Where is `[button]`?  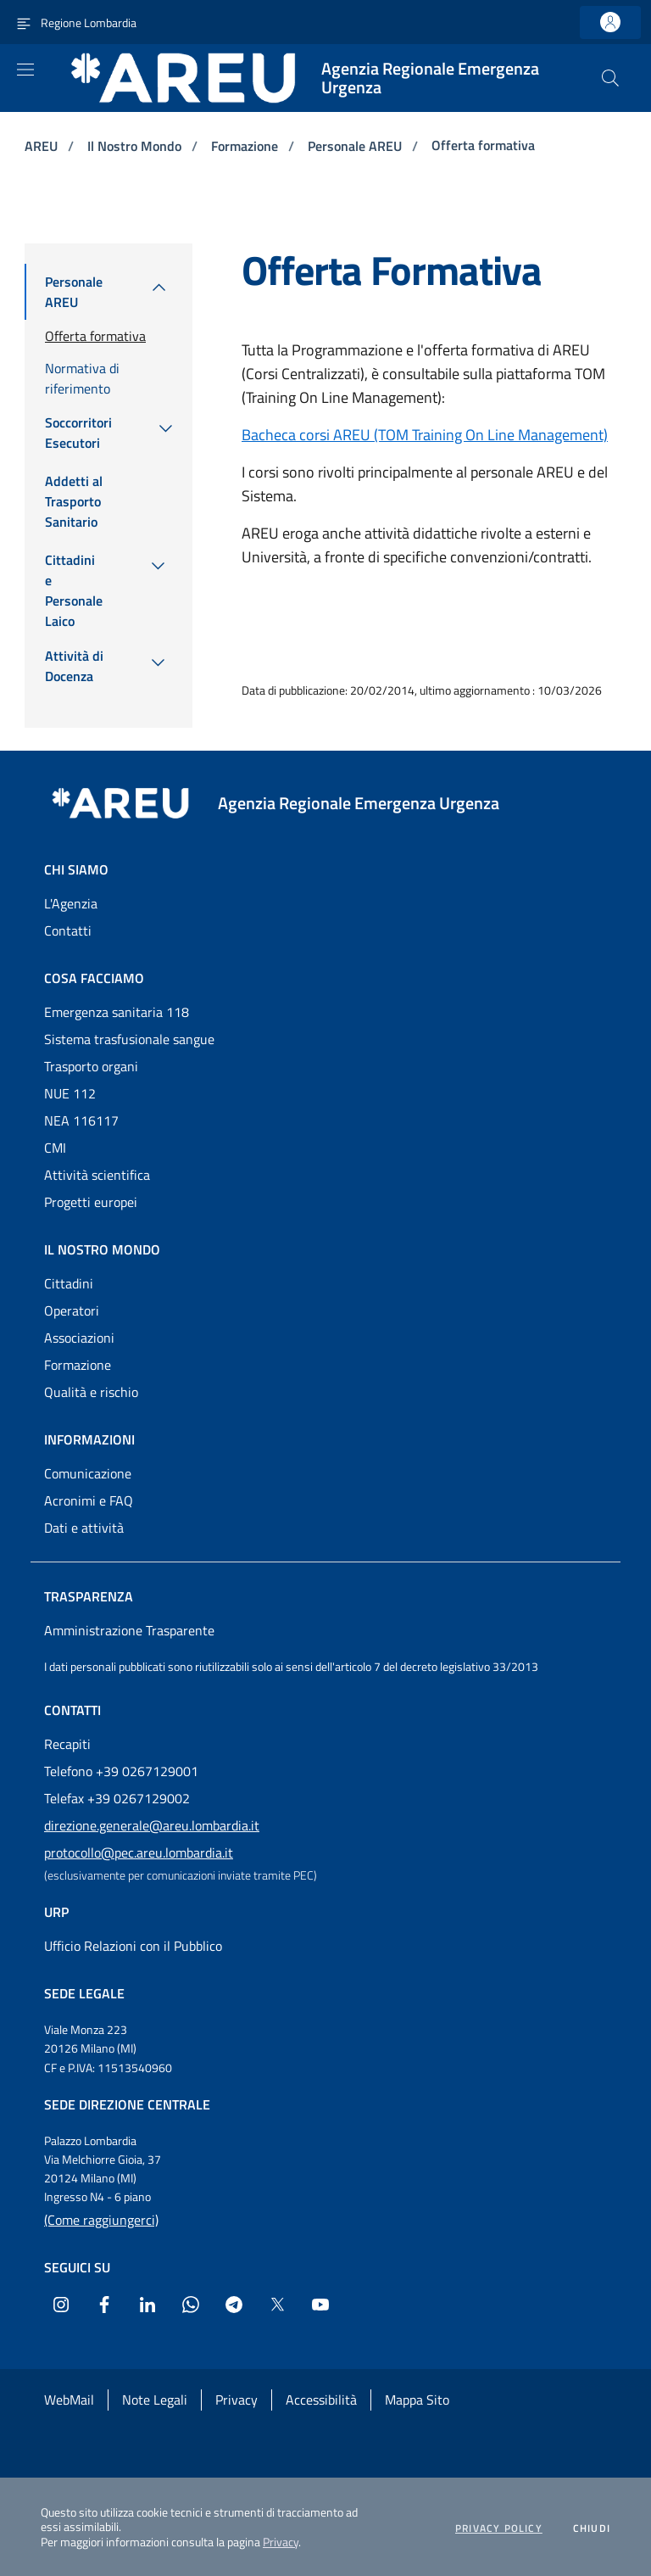
[button] is located at coordinates (610, 78).